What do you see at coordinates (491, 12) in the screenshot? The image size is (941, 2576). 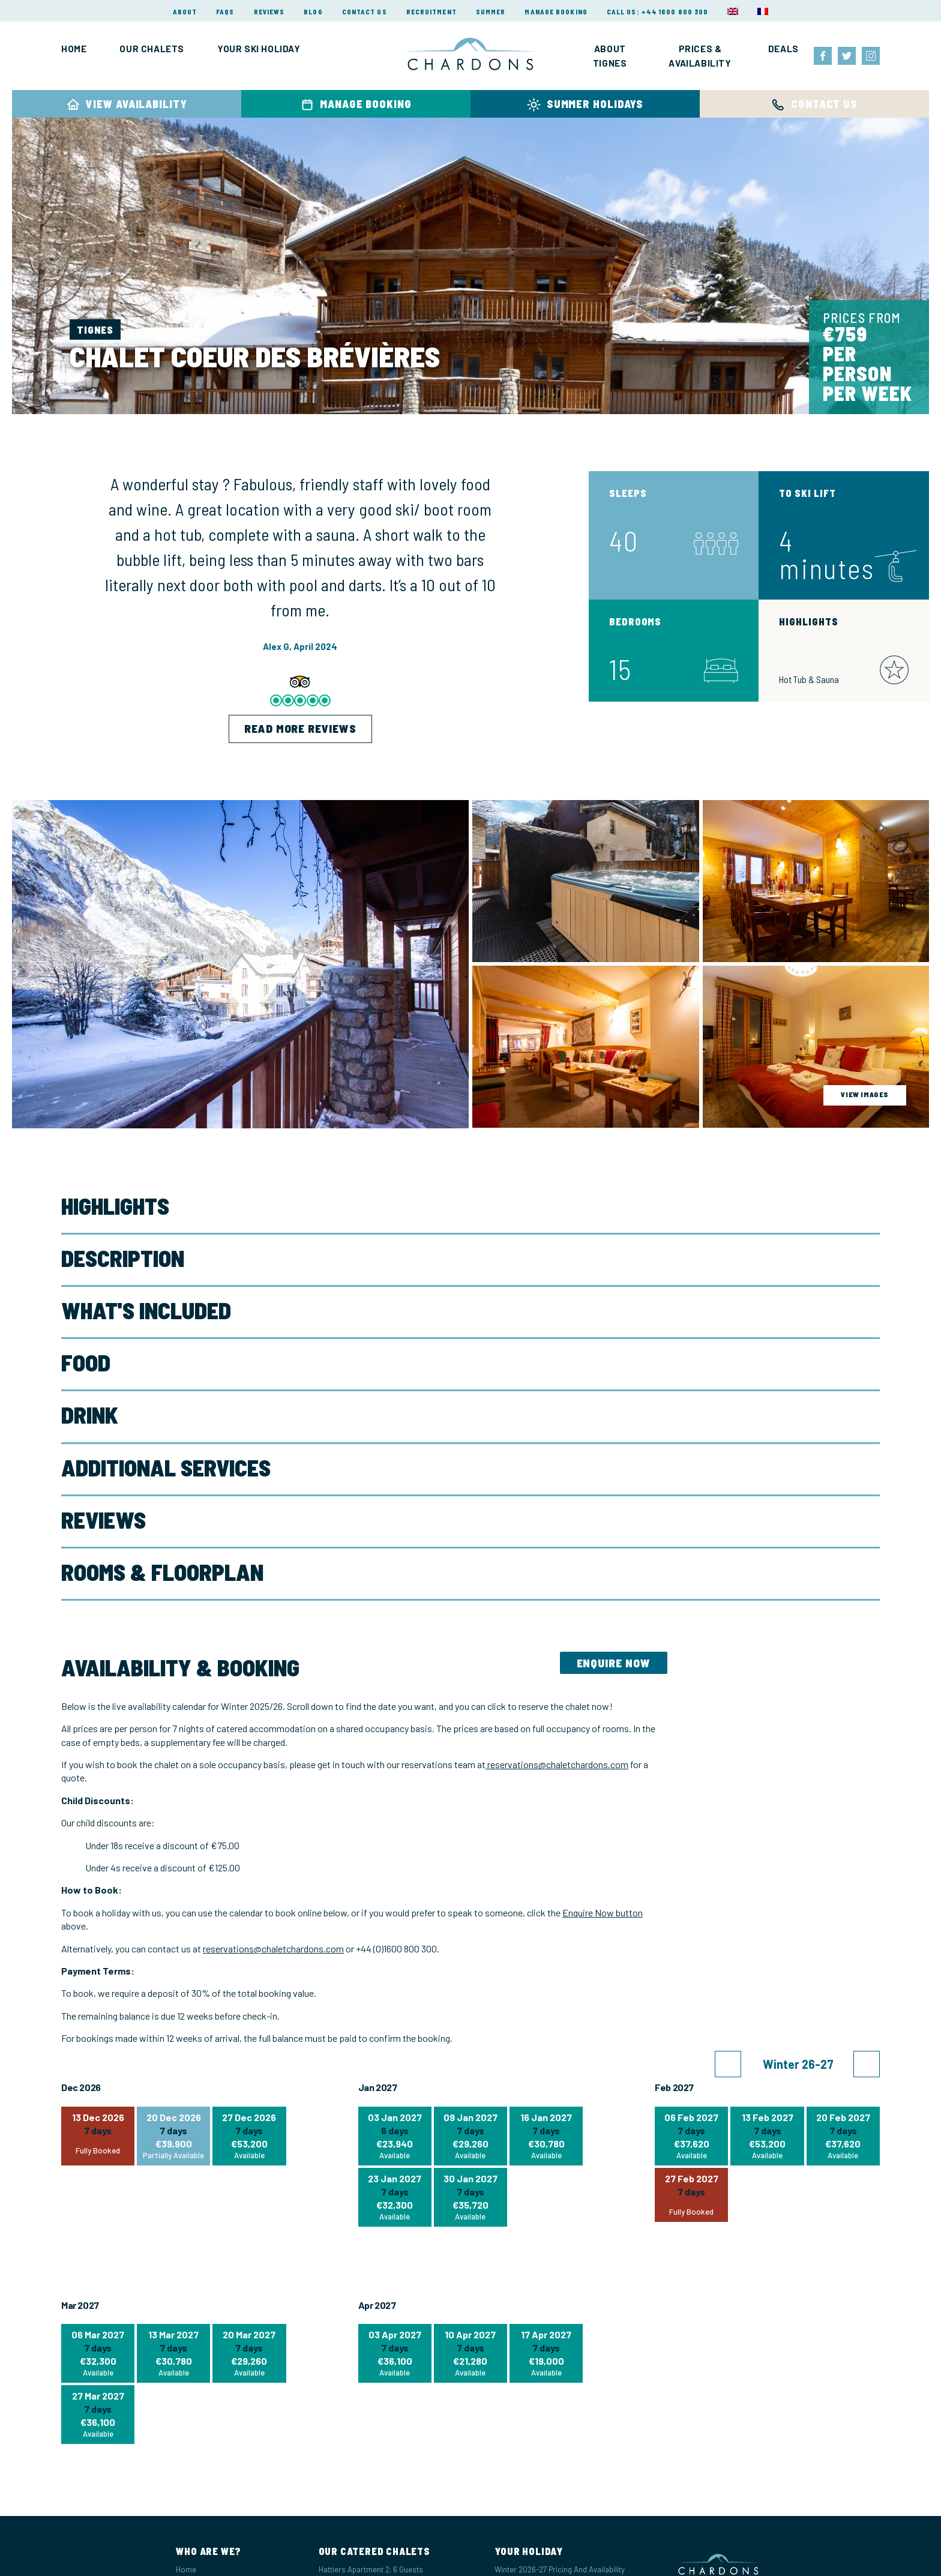 I see `Summer` at bounding box center [491, 12].